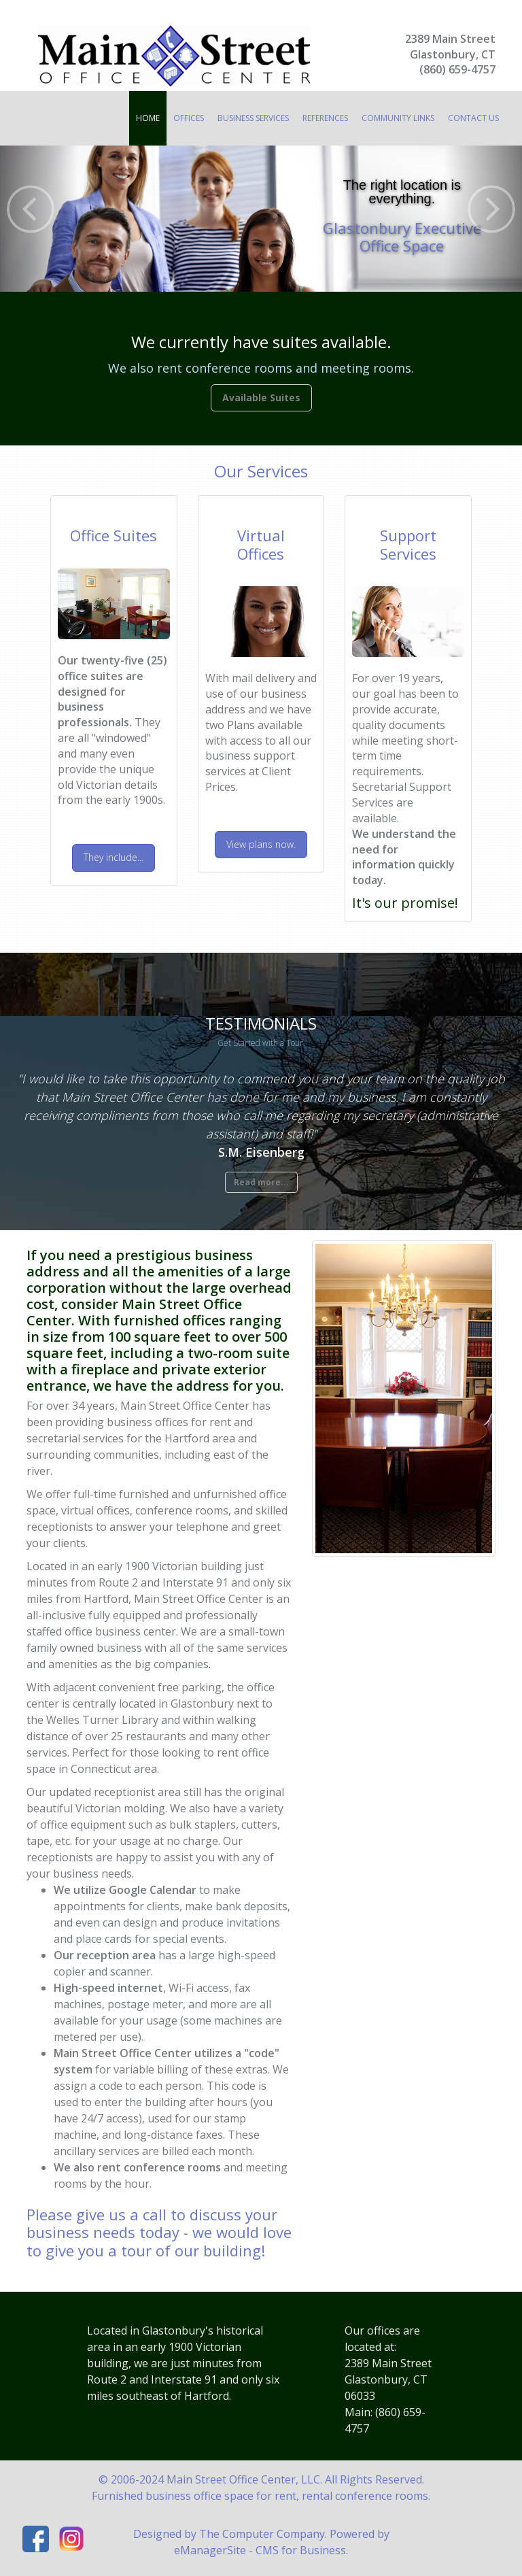 The image size is (522, 2576). What do you see at coordinates (325, 118) in the screenshot?
I see `References` at bounding box center [325, 118].